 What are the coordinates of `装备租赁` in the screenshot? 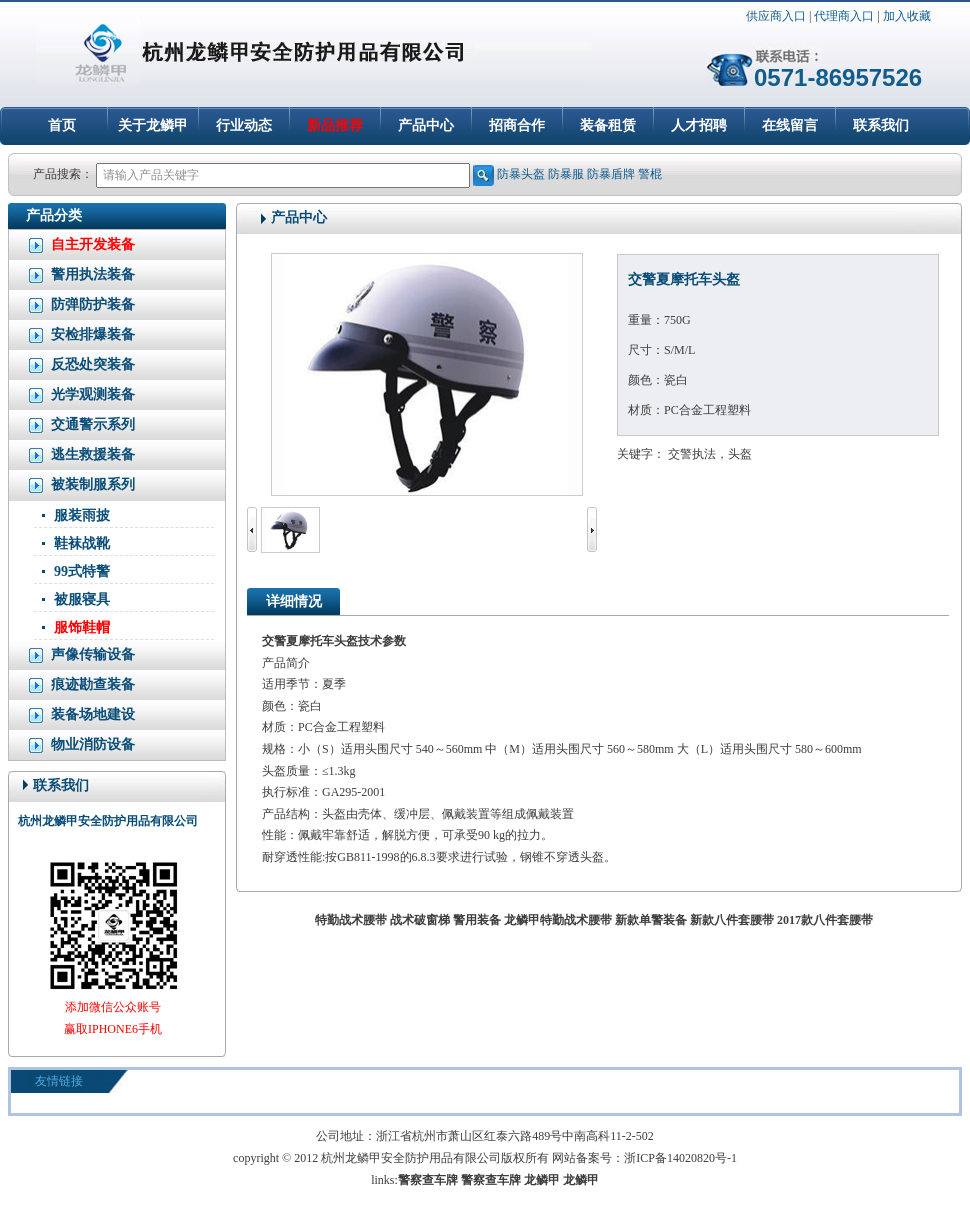 It's located at (608, 125).